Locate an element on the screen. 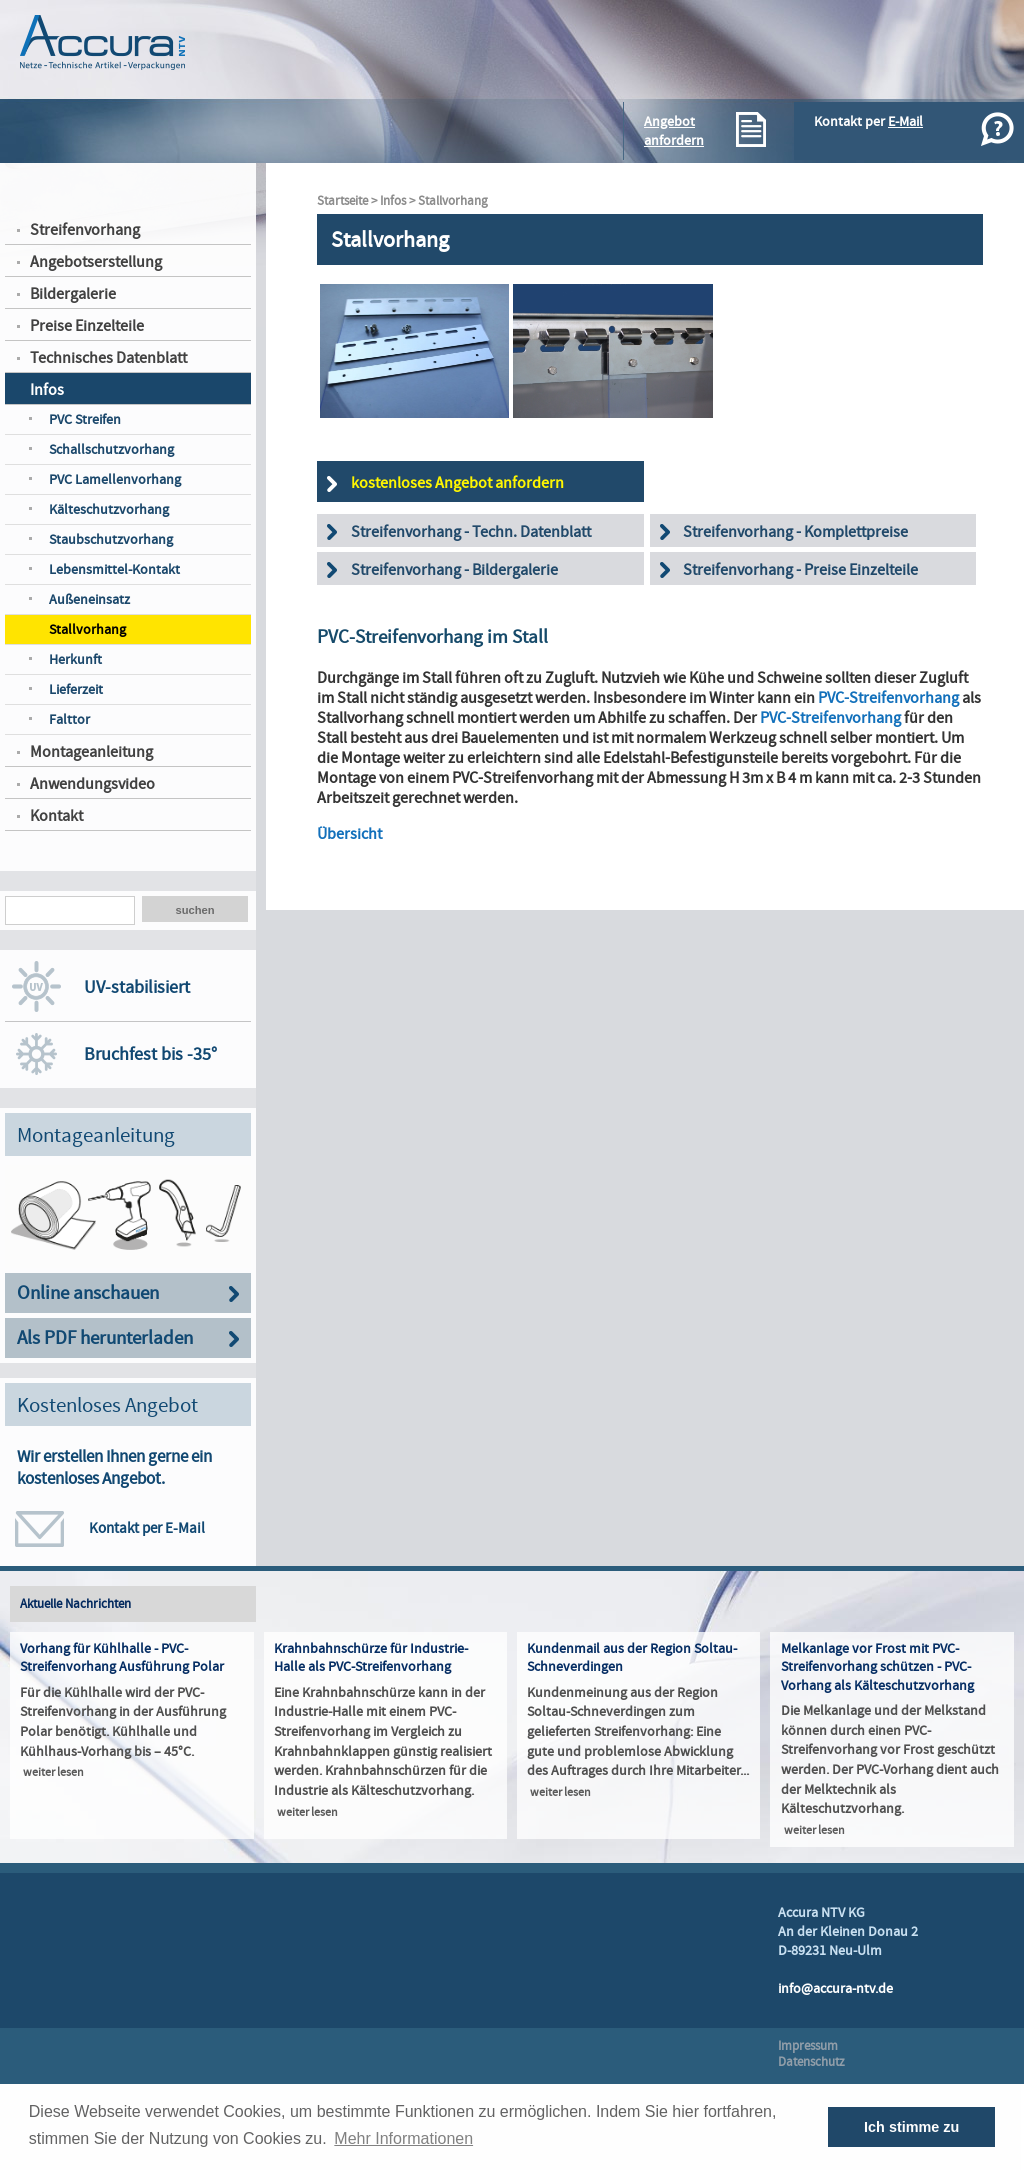  Montageanleitung is located at coordinates (91, 752).